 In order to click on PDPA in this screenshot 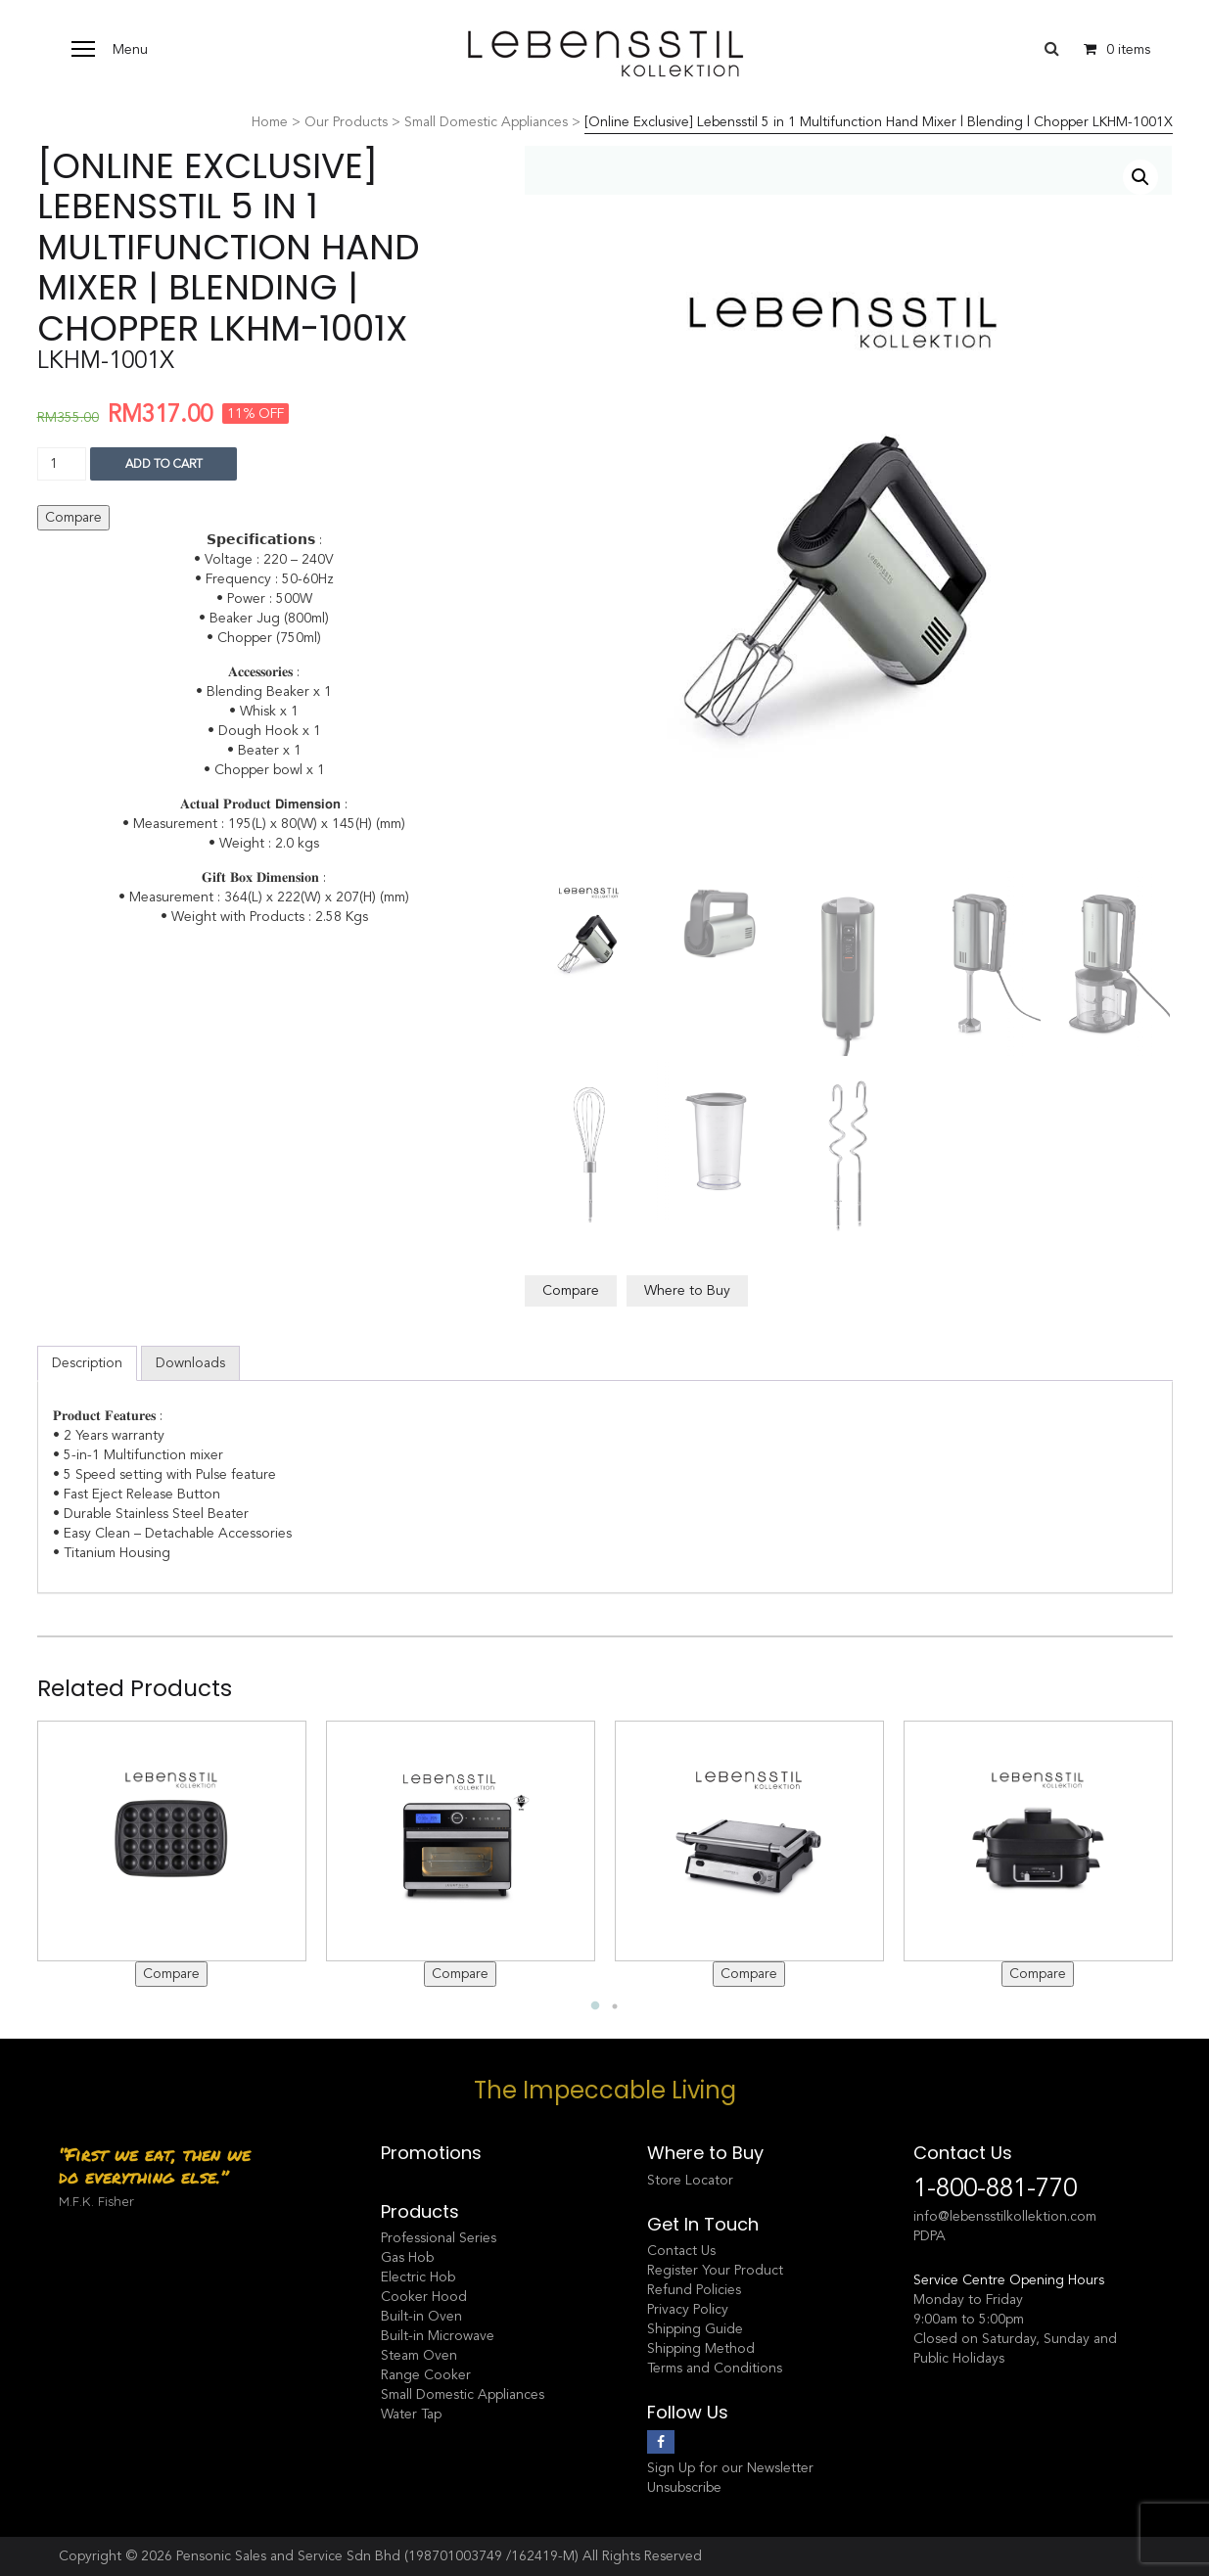, I will do `click(929, 2236)`.